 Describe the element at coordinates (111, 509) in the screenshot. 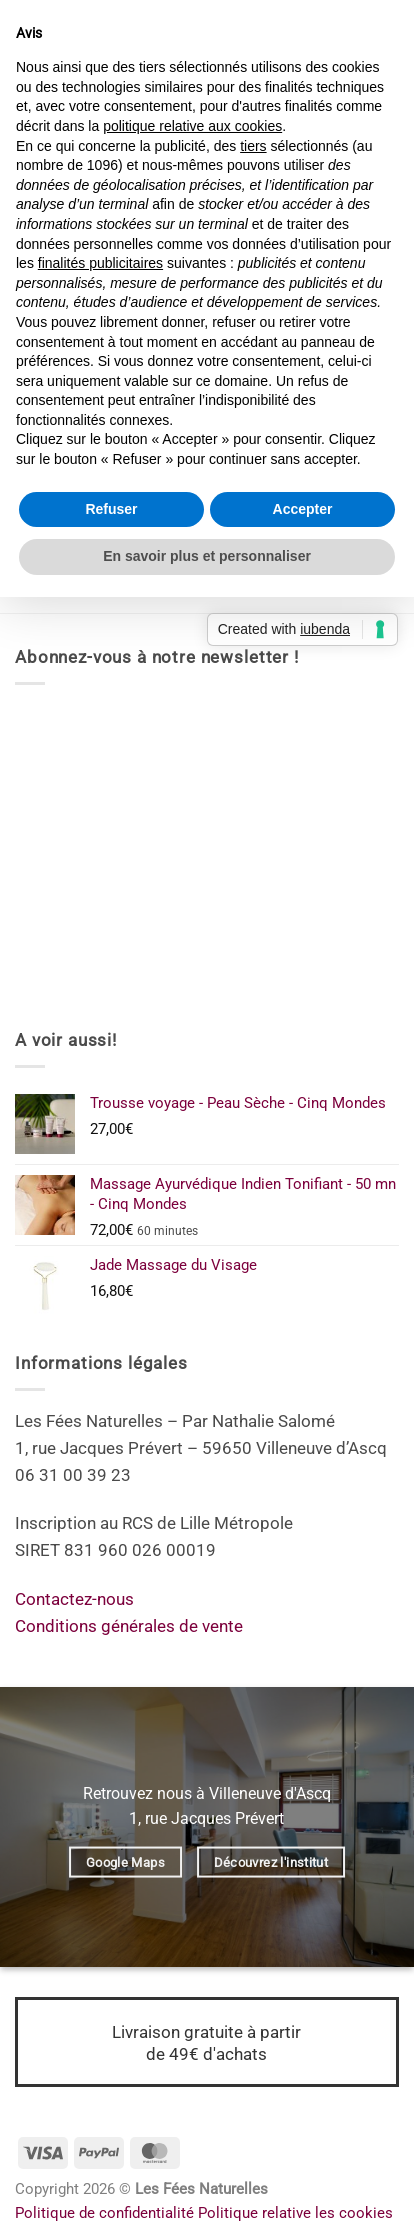

I see `Refuser [button]` at that location.